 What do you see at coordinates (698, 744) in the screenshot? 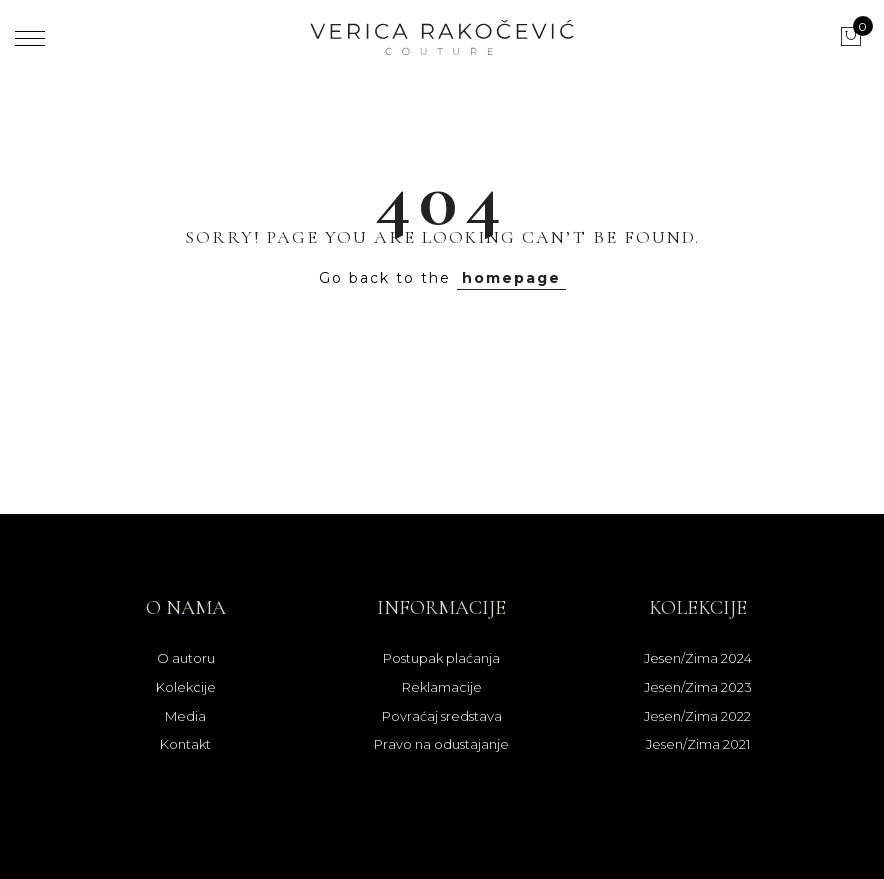
I see `Jesen/Zima 2021` at bounding box center [698, 744].